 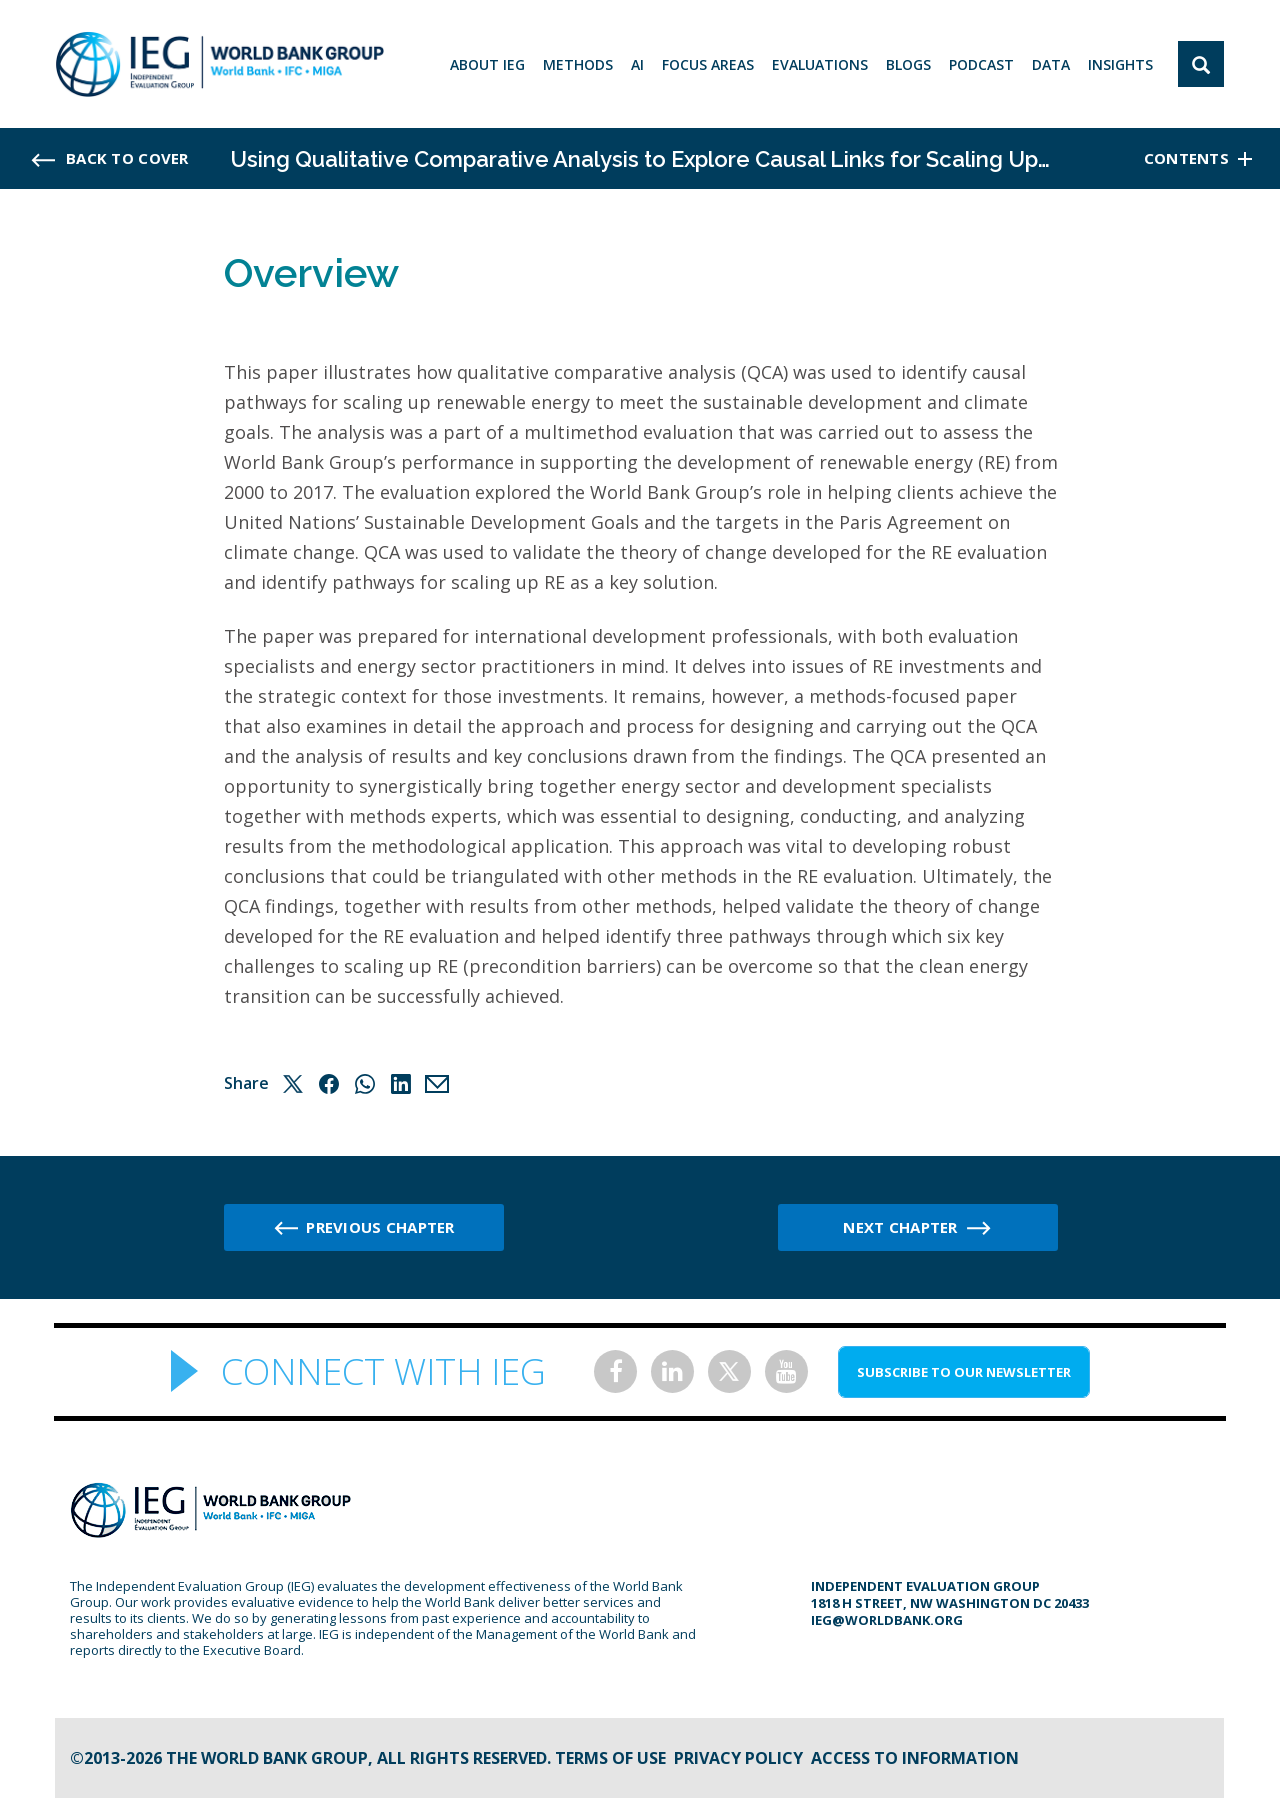 What do you see at coordinates (820, 64) in the screenshot?
I see `EVALUATIONS` at bounding box center [820, 64].